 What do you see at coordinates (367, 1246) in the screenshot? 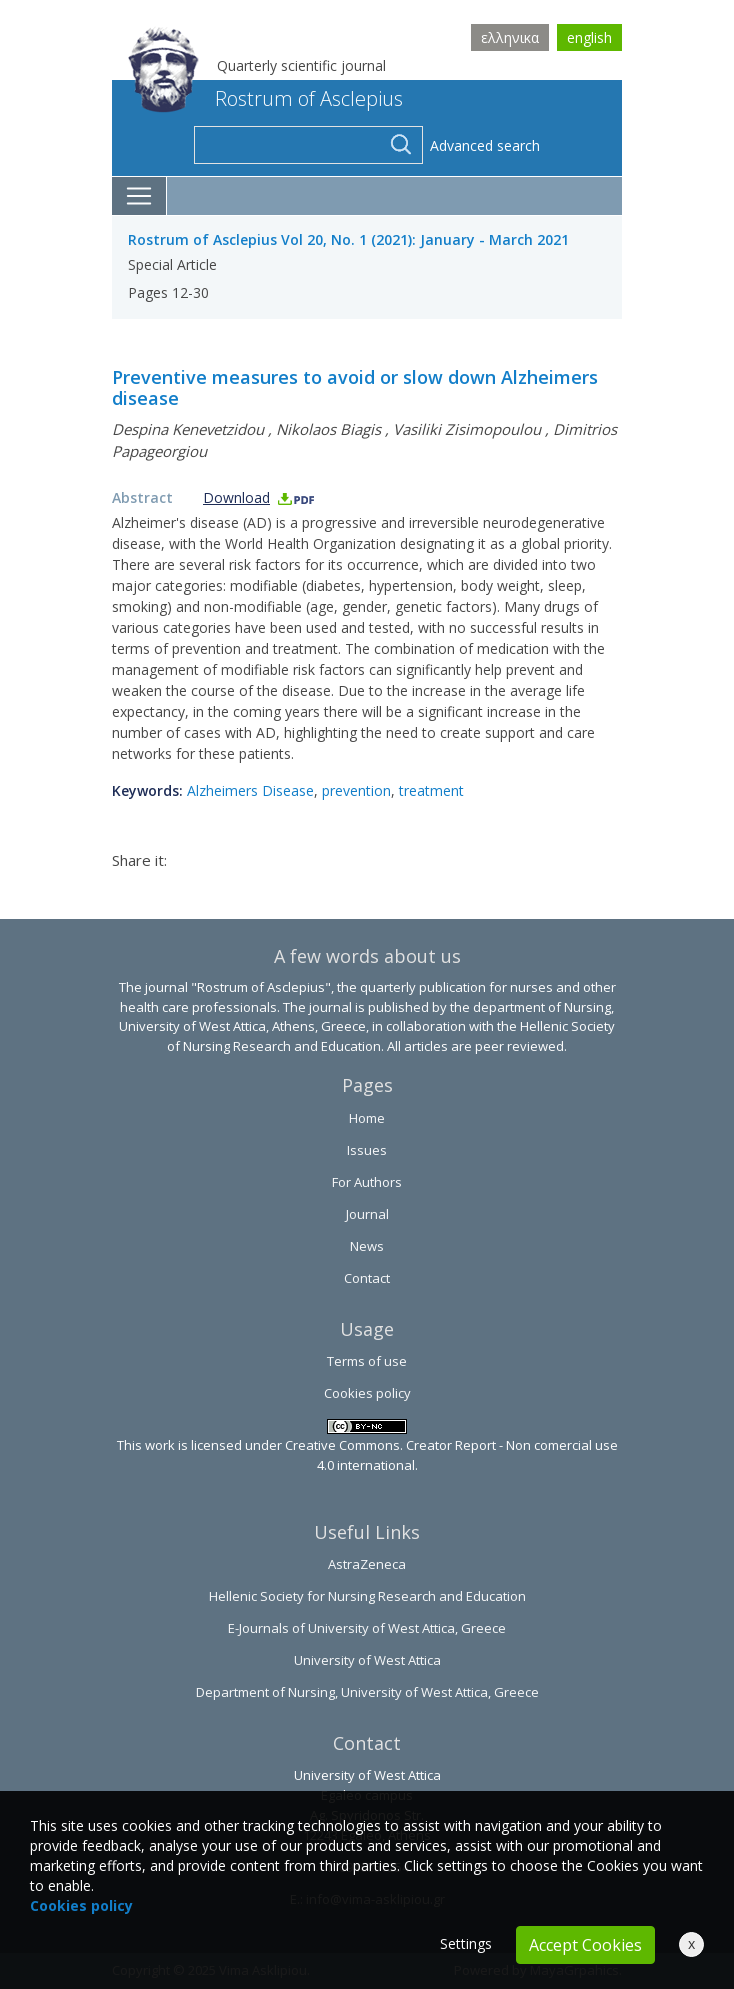
I see `News` at bounding box center [367, 1246].